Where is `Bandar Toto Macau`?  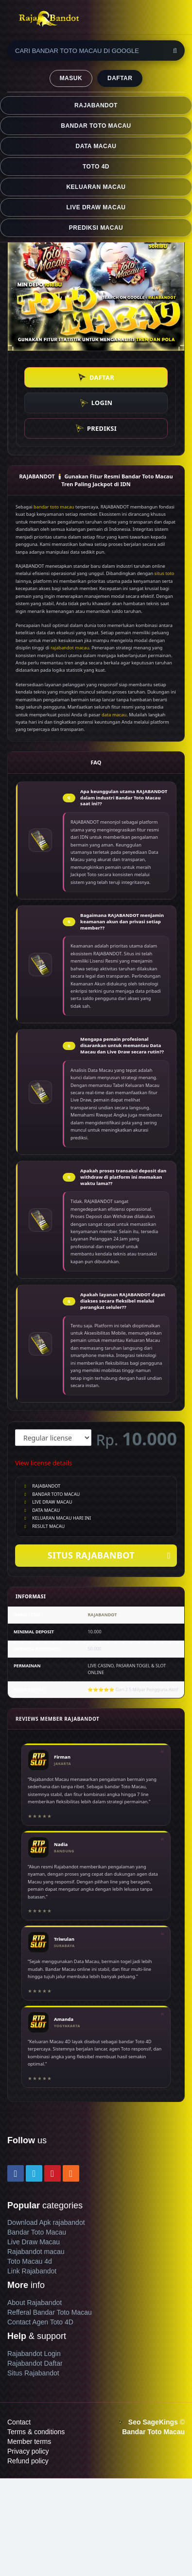 Bandar Toto Macau is located at coordinates (36, 2232).